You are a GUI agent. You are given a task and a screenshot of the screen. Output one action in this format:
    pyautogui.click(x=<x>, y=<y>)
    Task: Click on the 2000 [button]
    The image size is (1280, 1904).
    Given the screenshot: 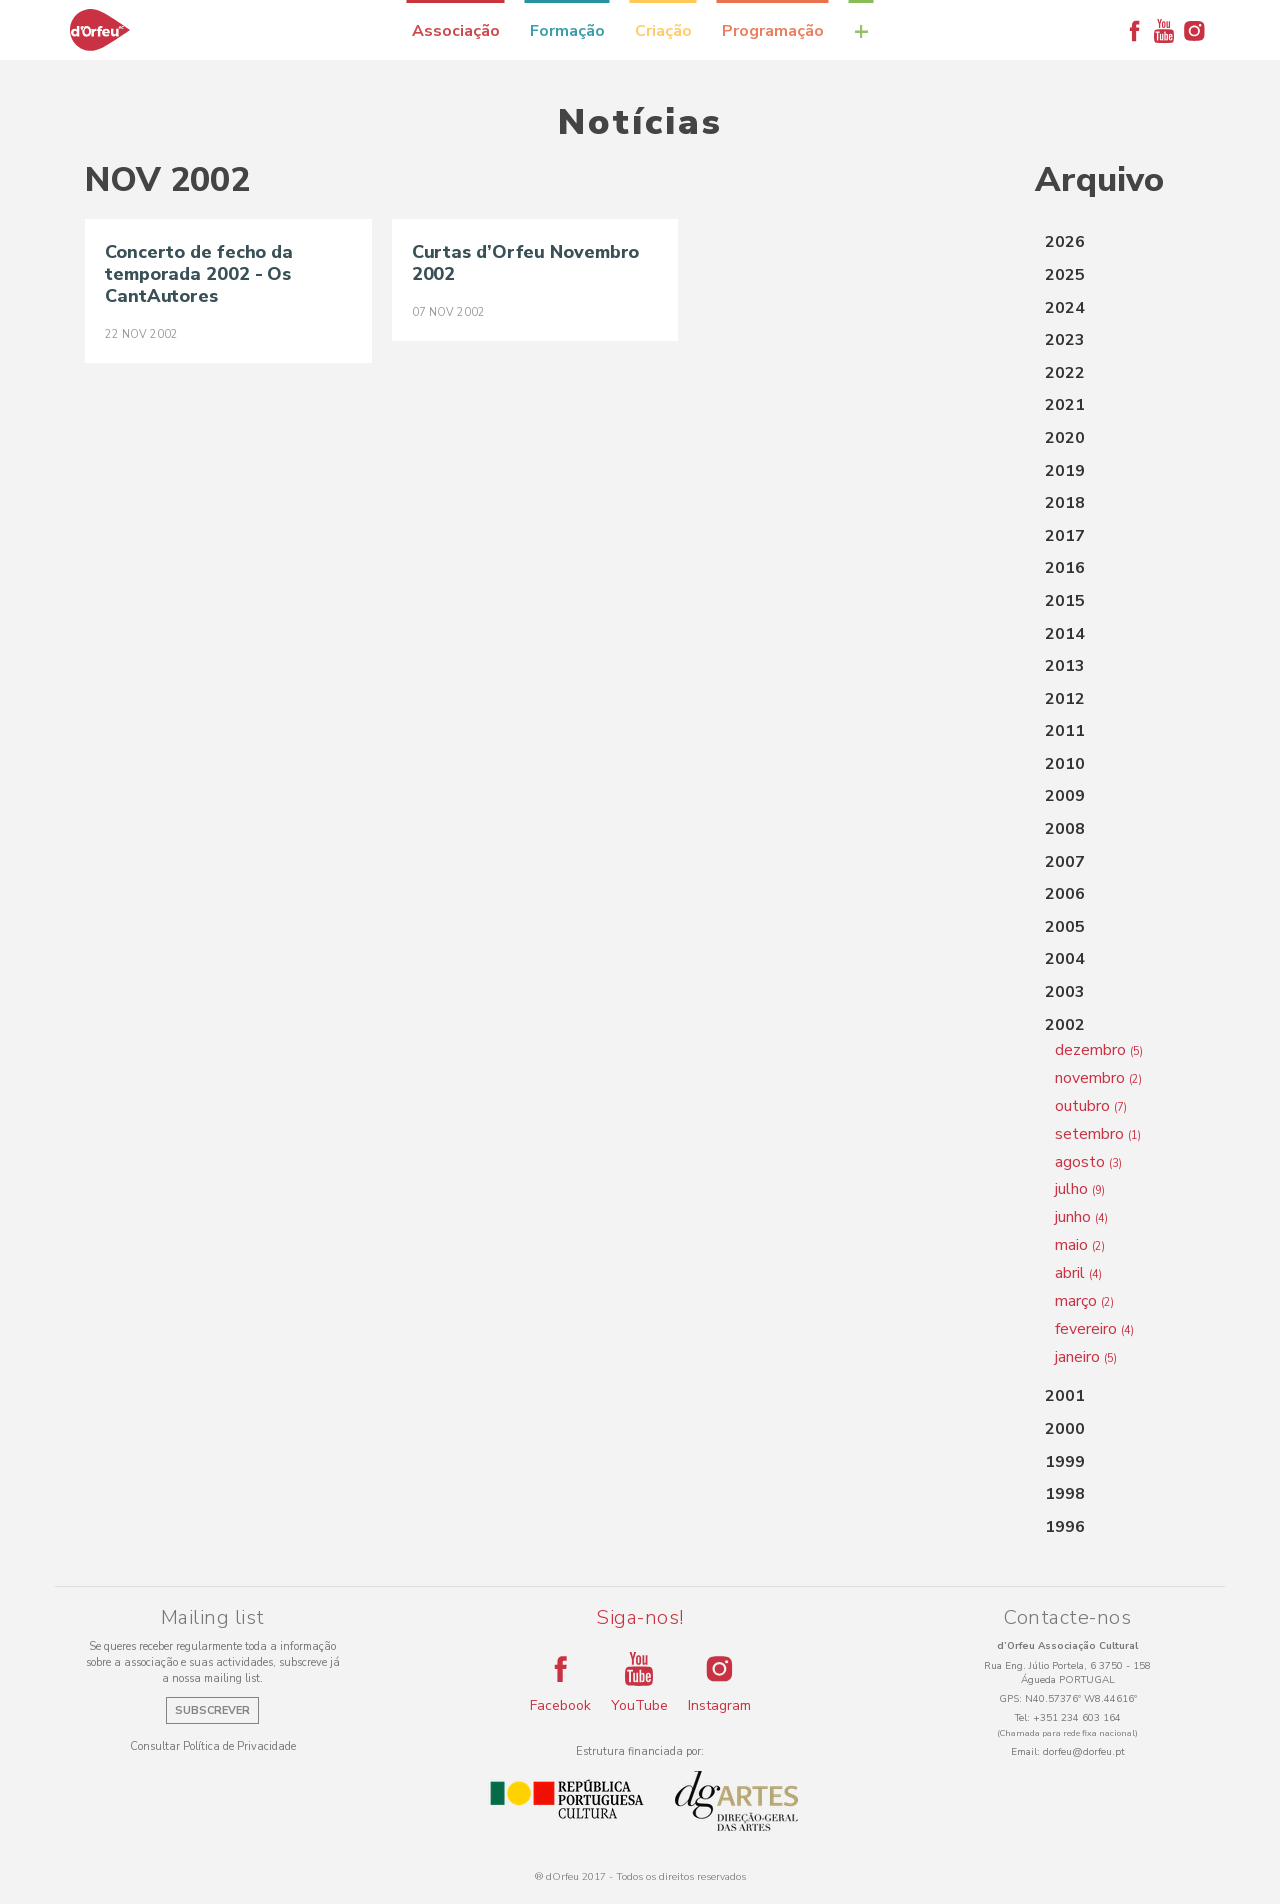 What is the action you would take?
    pyautogui.click(x=1065, y=1429)
    